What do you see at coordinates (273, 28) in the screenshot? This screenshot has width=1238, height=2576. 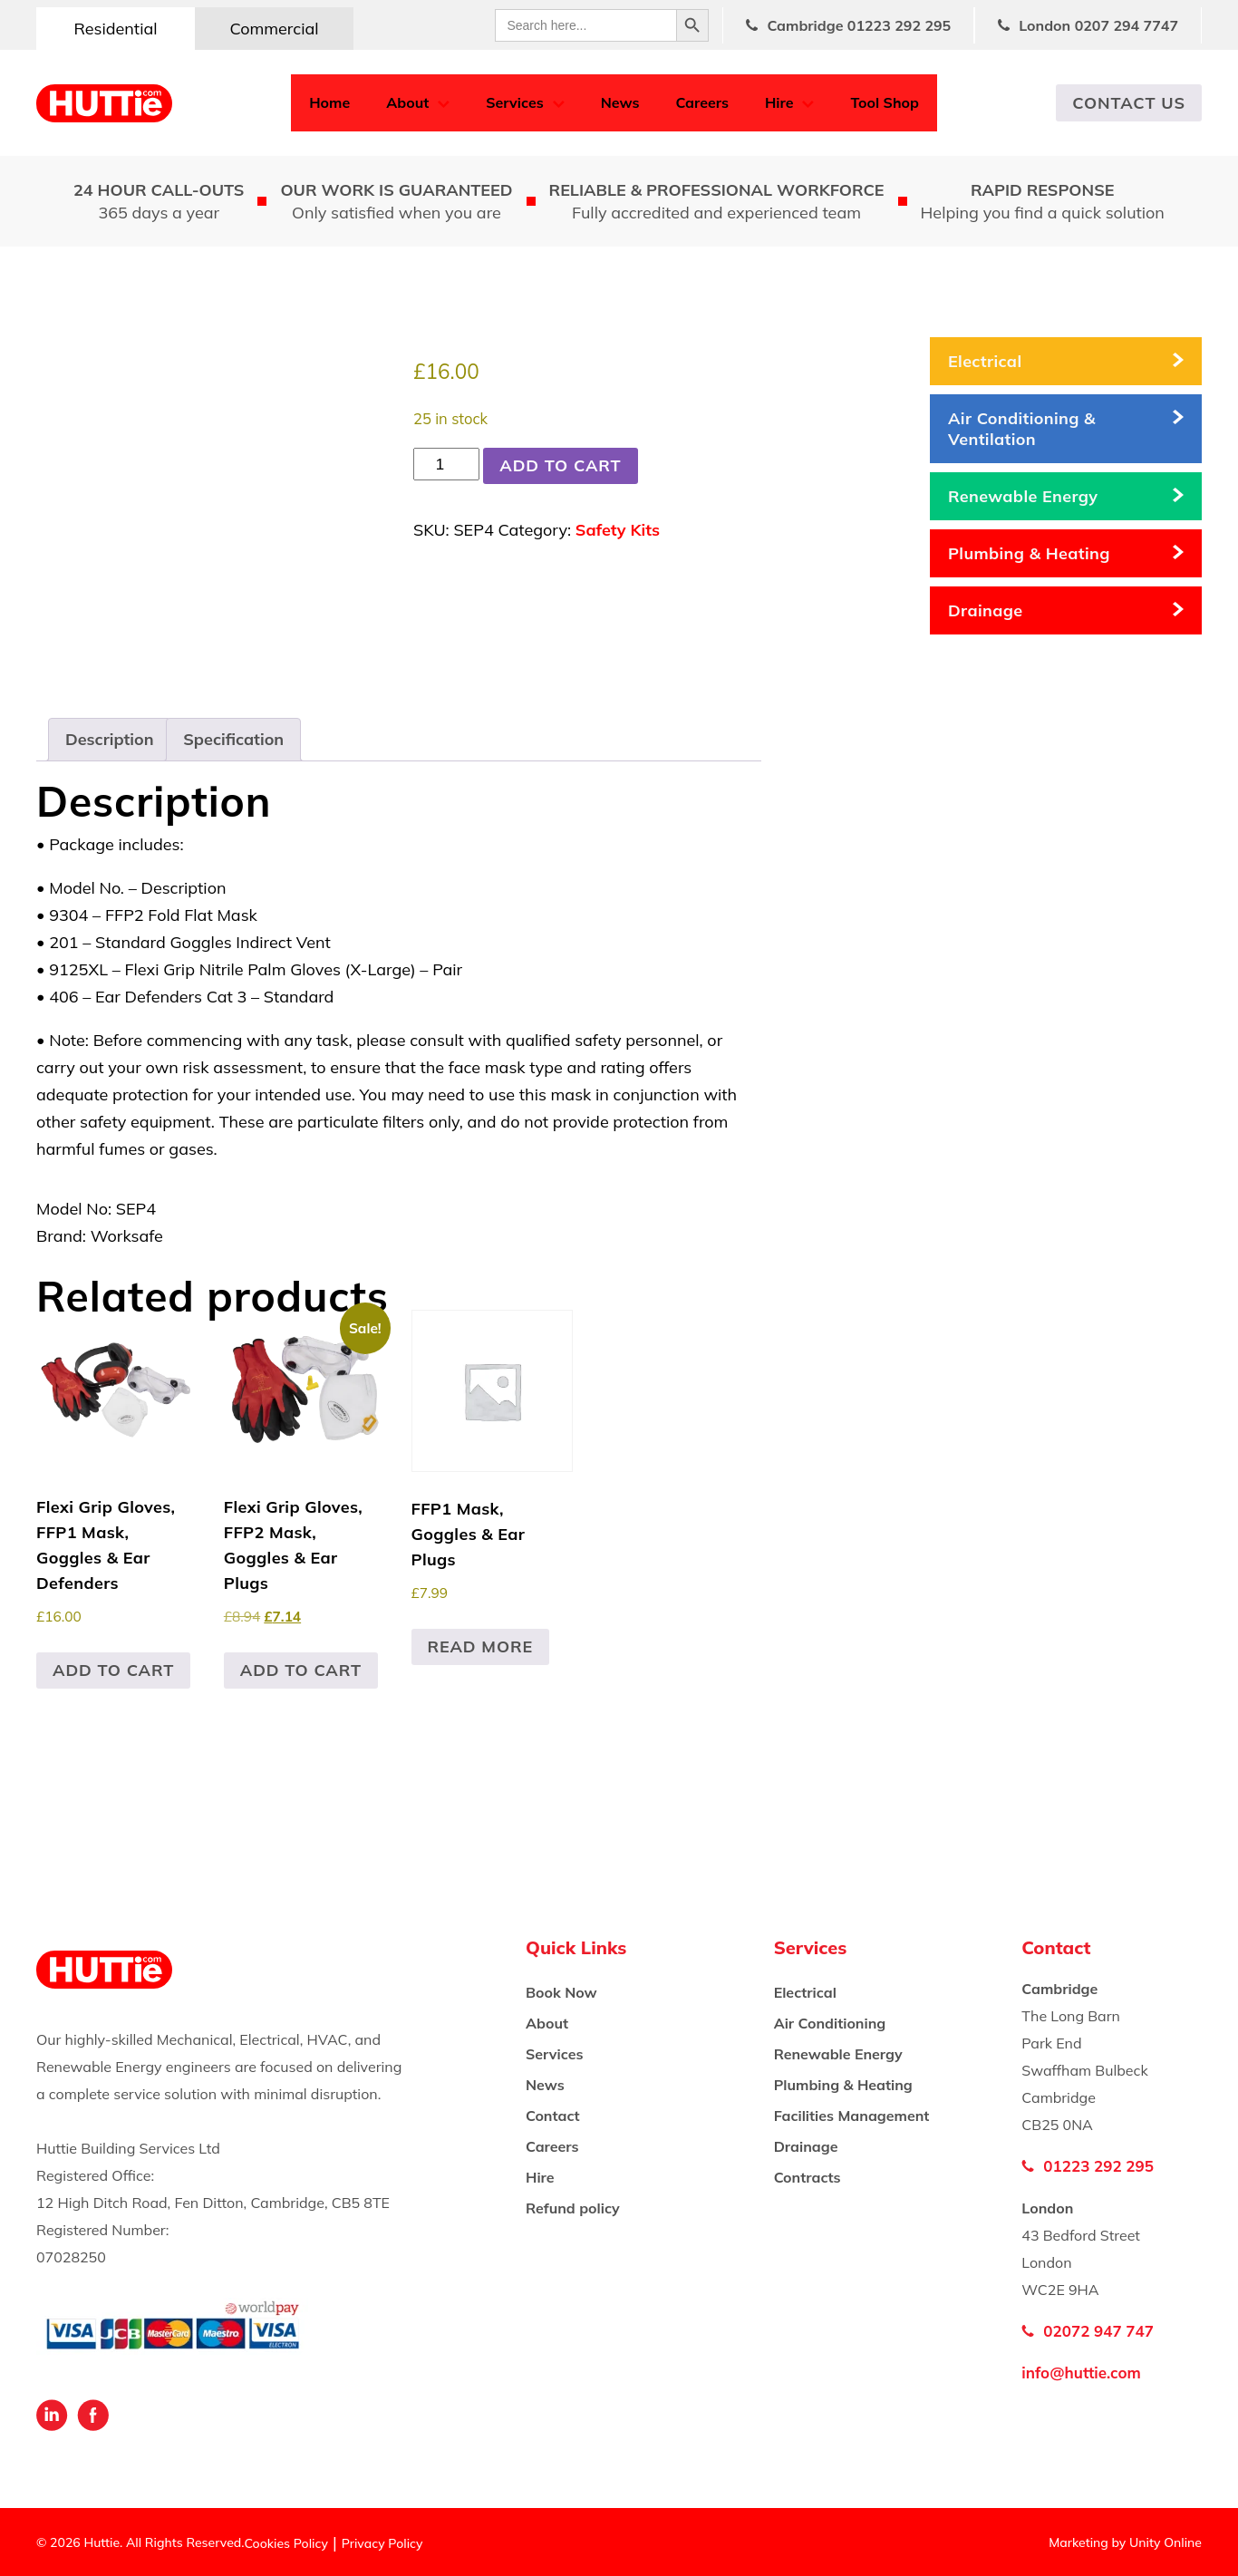 I see `Commercial` at bounding box center [273, 28].